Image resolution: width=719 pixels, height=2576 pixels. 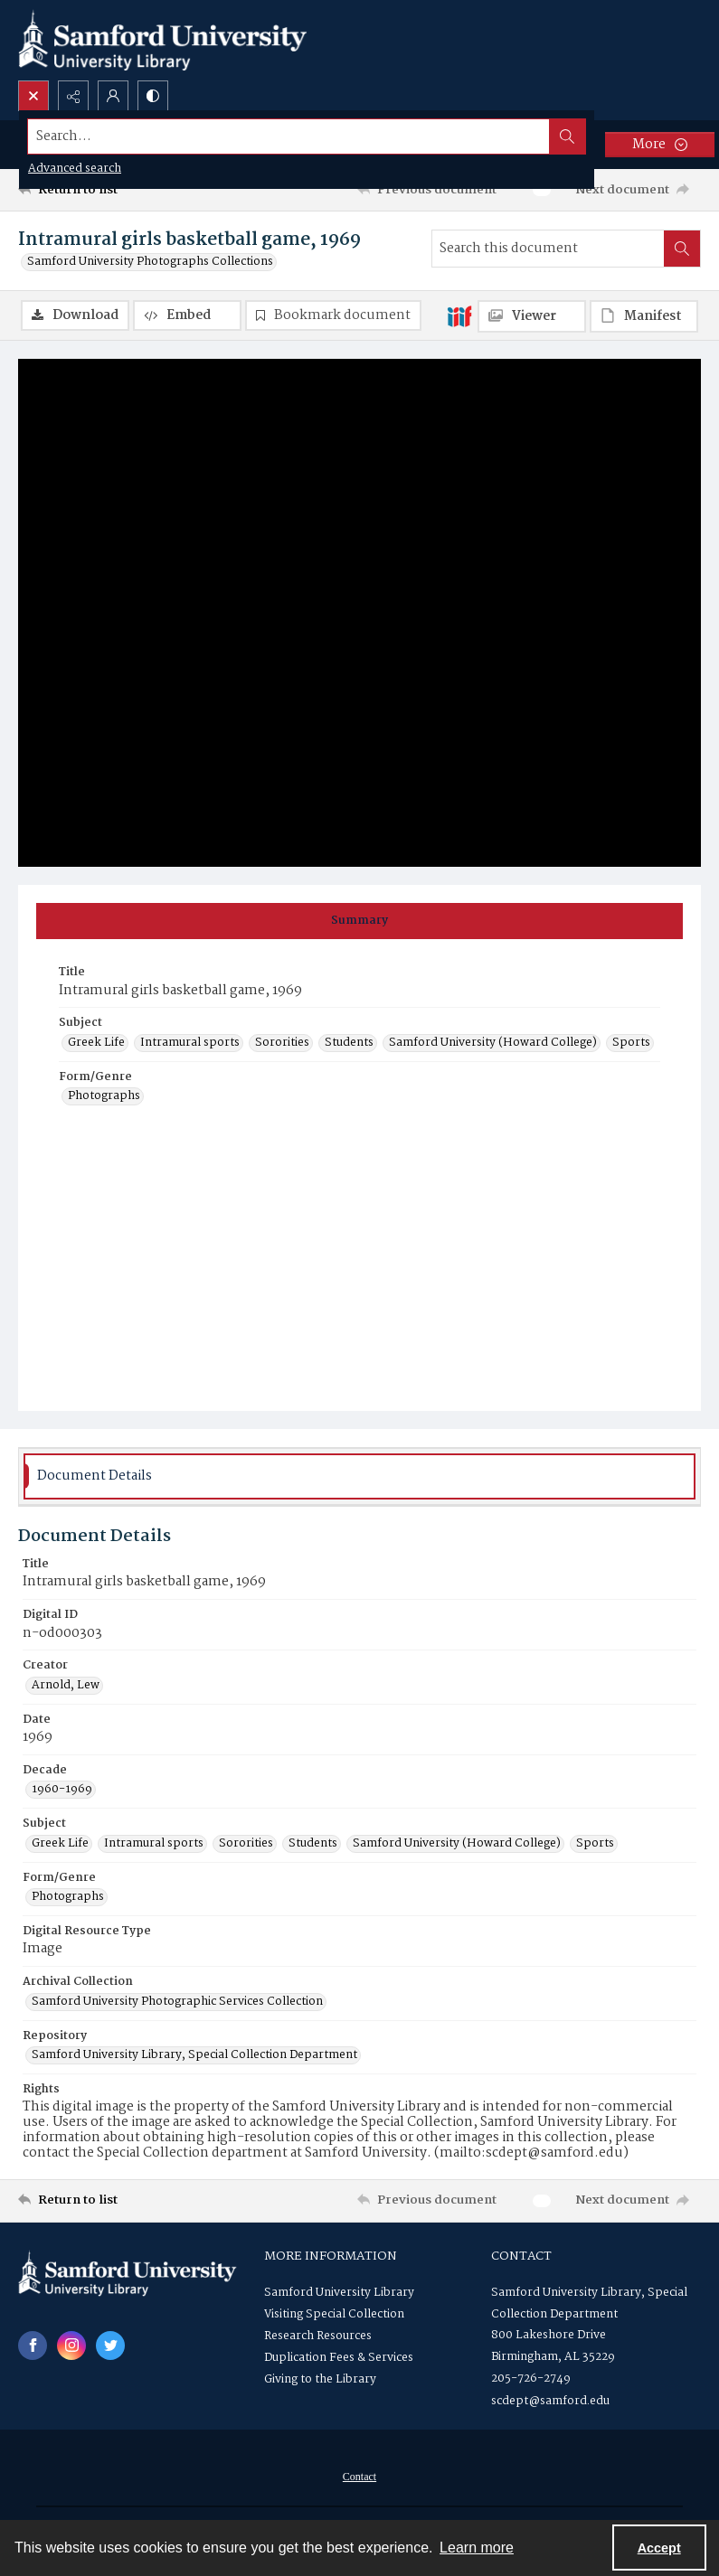 I want to click on [Search the site], so click(x=289, y=136).